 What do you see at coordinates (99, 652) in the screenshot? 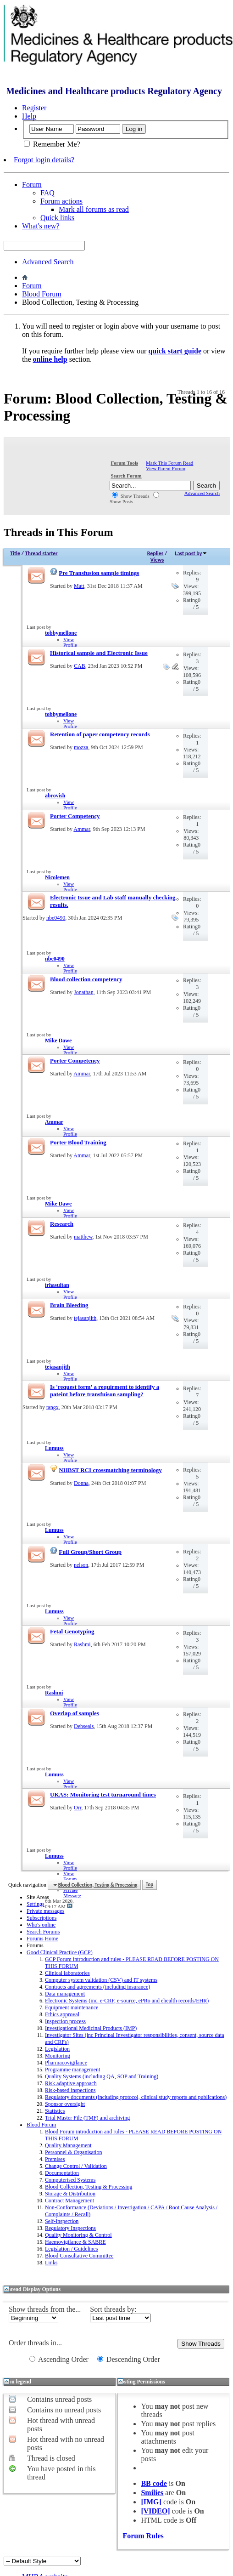
I see `Historical sample and Electronic Issue` at bounding box center [99, 652].